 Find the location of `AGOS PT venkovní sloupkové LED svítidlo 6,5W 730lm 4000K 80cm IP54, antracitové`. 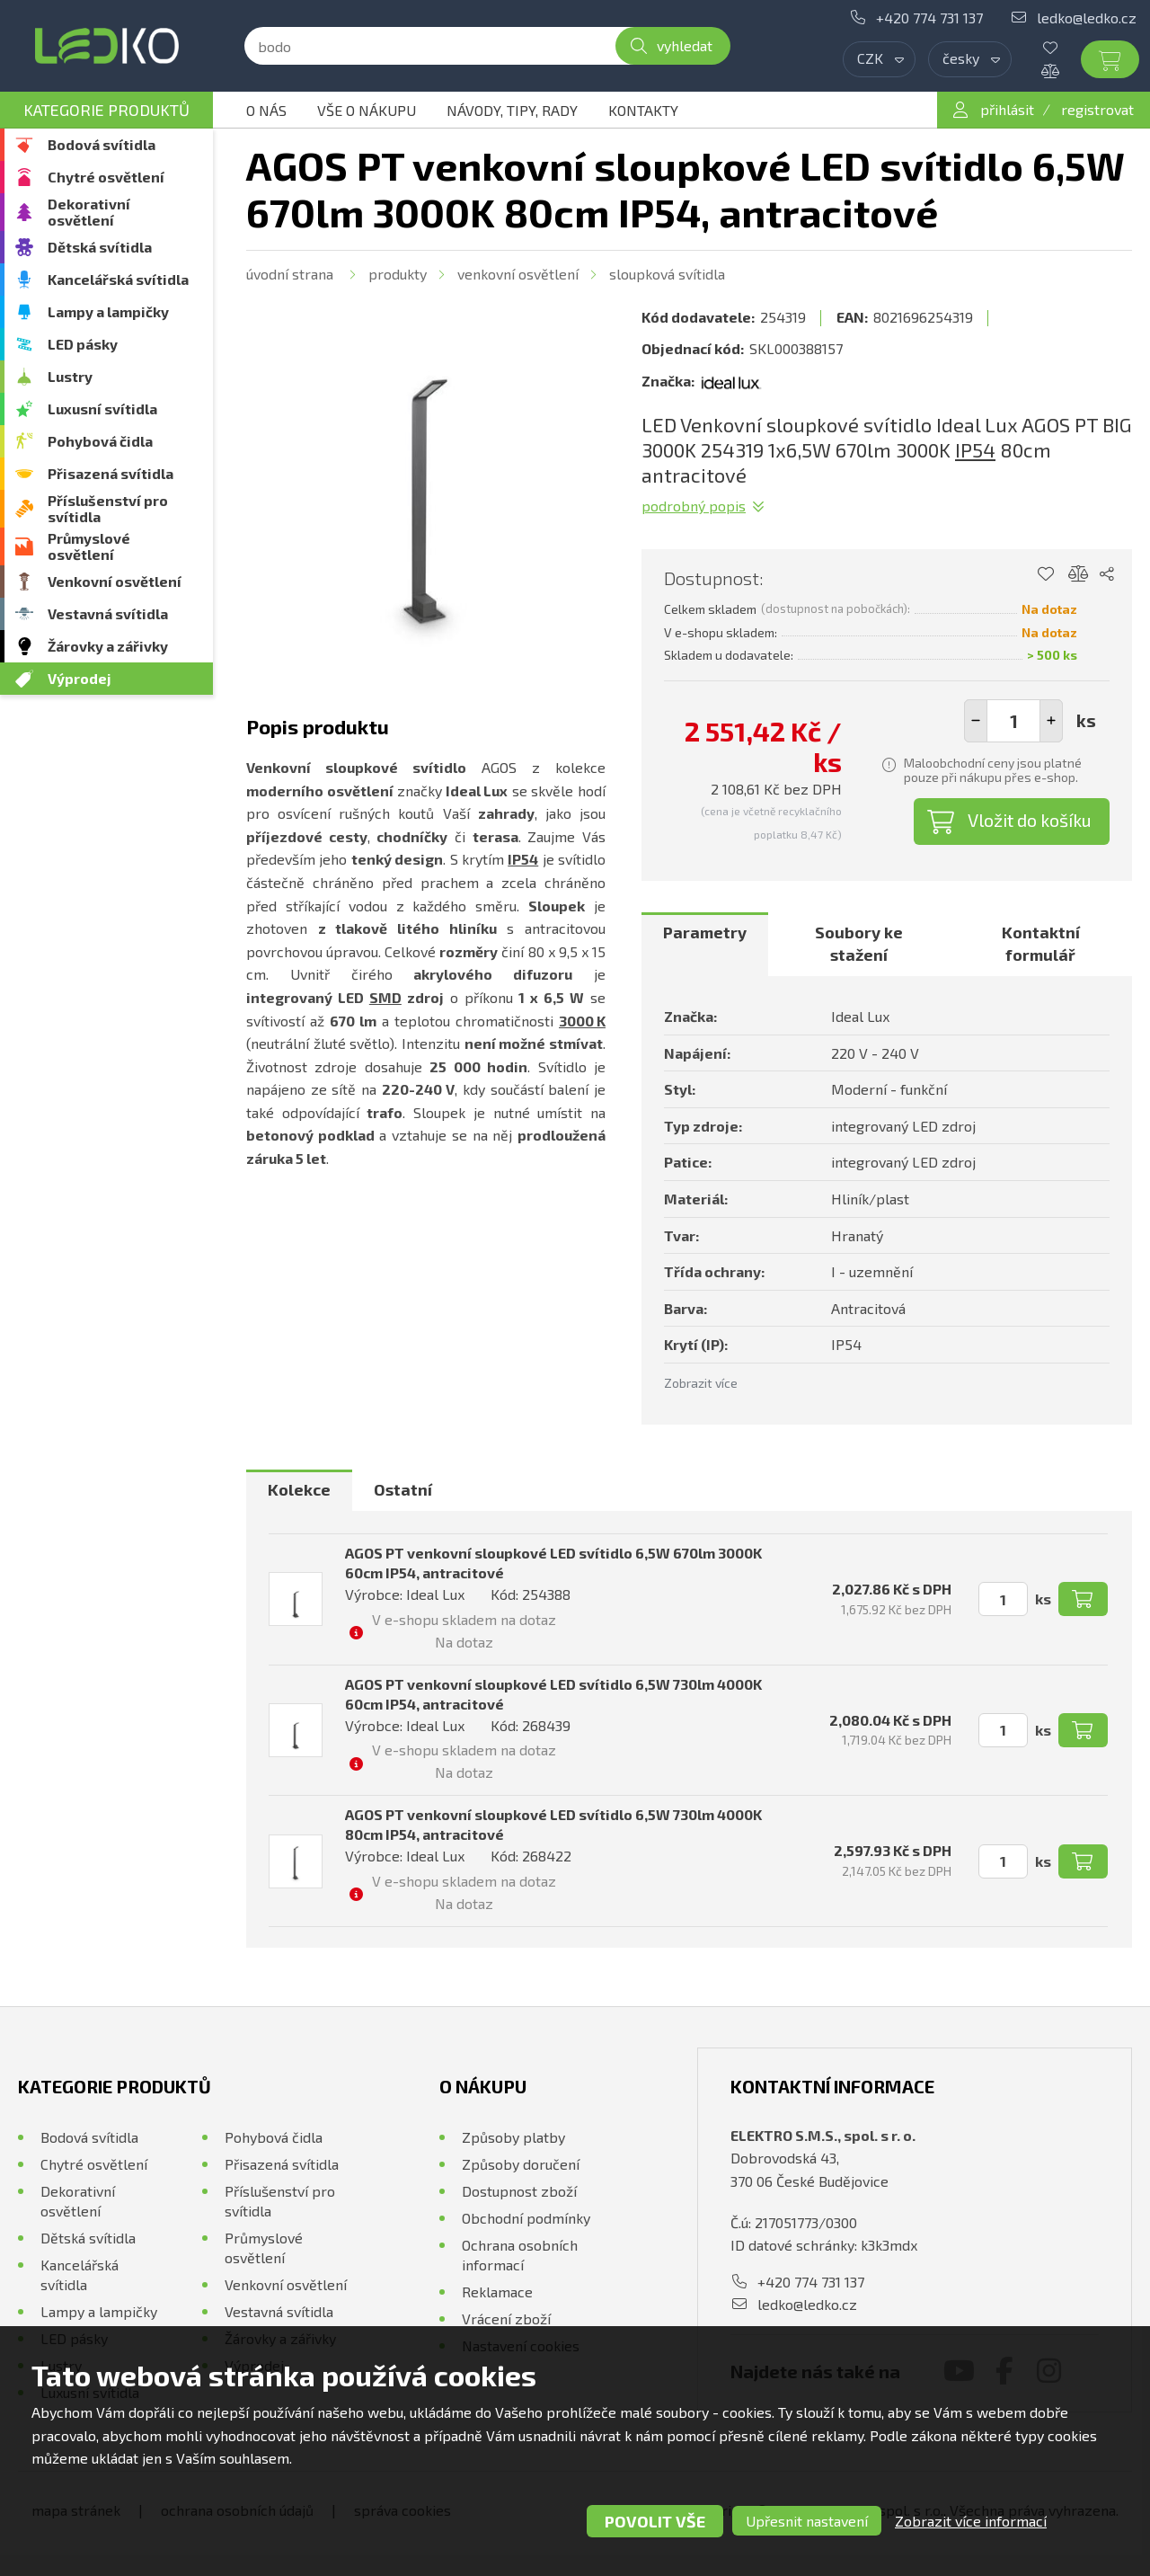

AGOS PT venkovní sloupkové LED svítidlo 6,5W 730lm 4000K 80cm IP54, antracitové is located at coordinates (553, 1824).